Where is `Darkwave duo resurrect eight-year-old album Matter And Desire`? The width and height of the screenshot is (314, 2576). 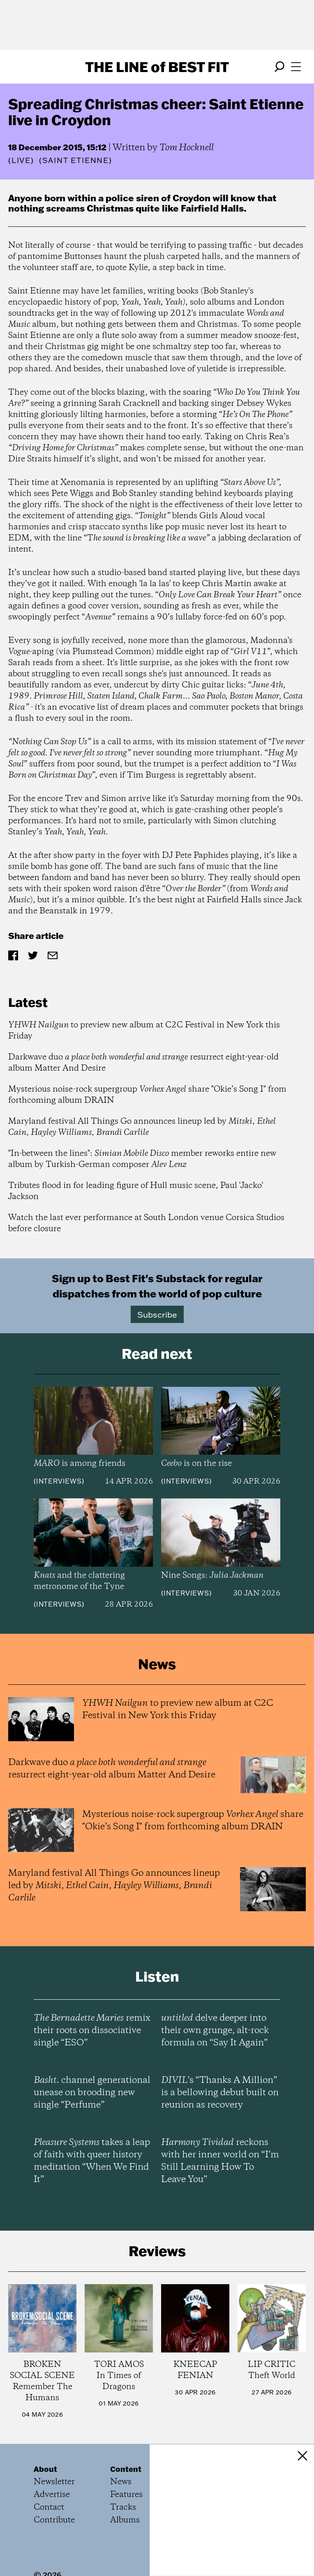 Darkwave duo resurrect eight-year-old album Matter And Desire is located at coordinates (143, 1063).